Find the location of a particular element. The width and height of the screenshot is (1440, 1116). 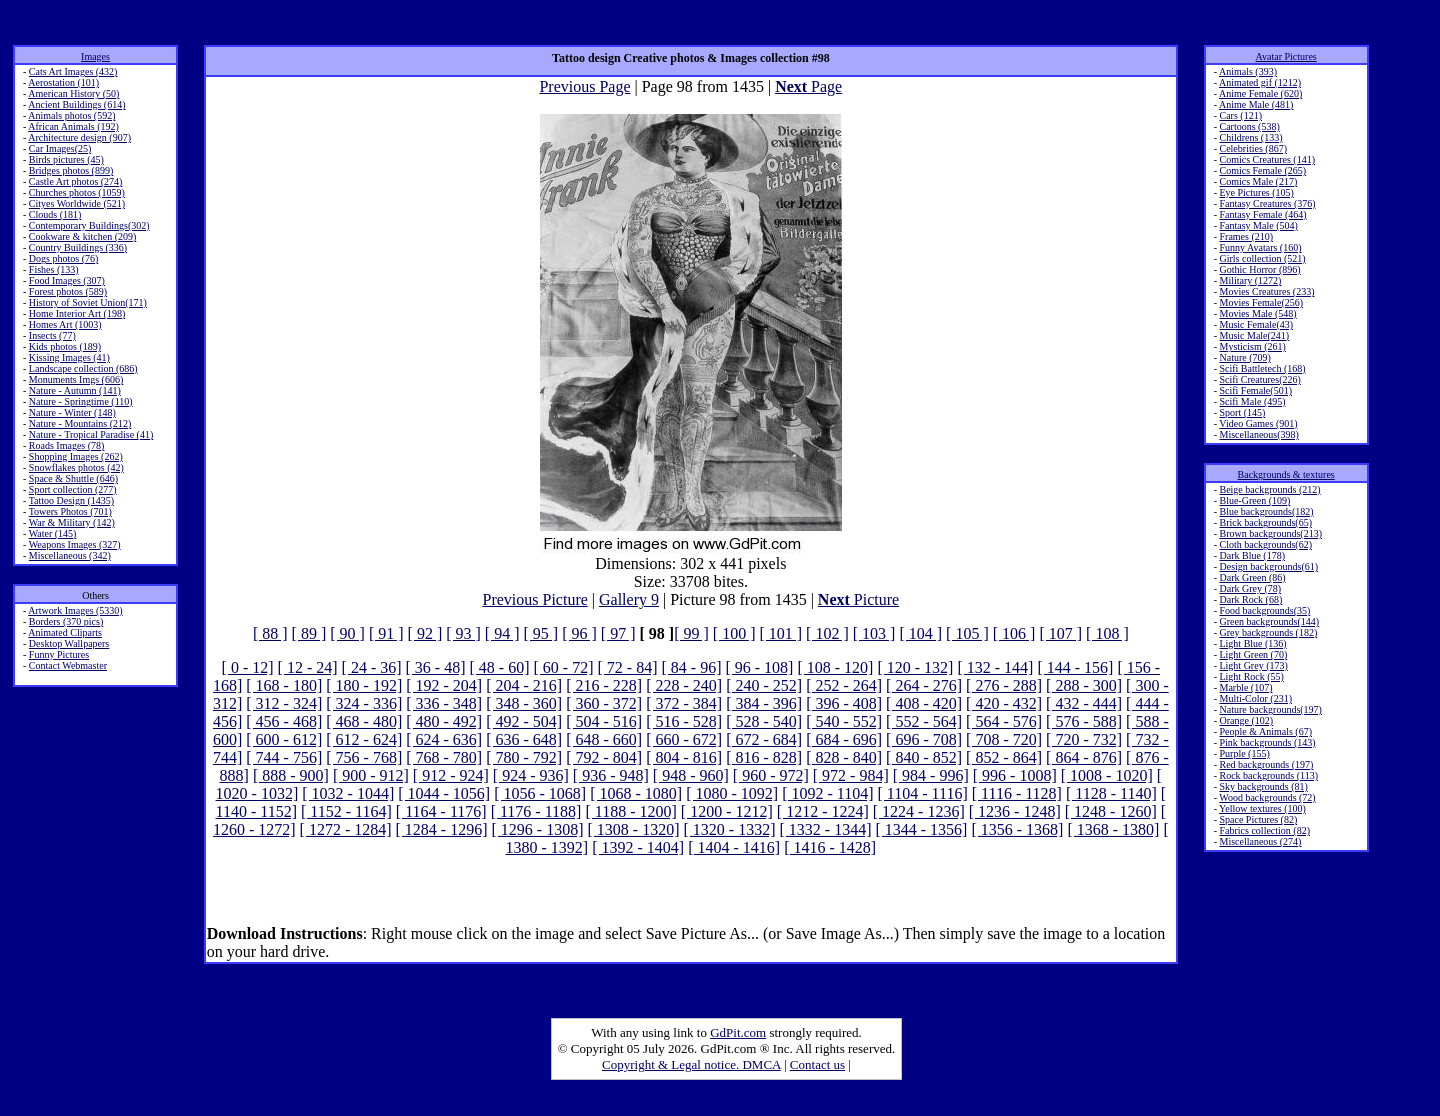

[ 252 - 264] is located at coordinates (844, 685).